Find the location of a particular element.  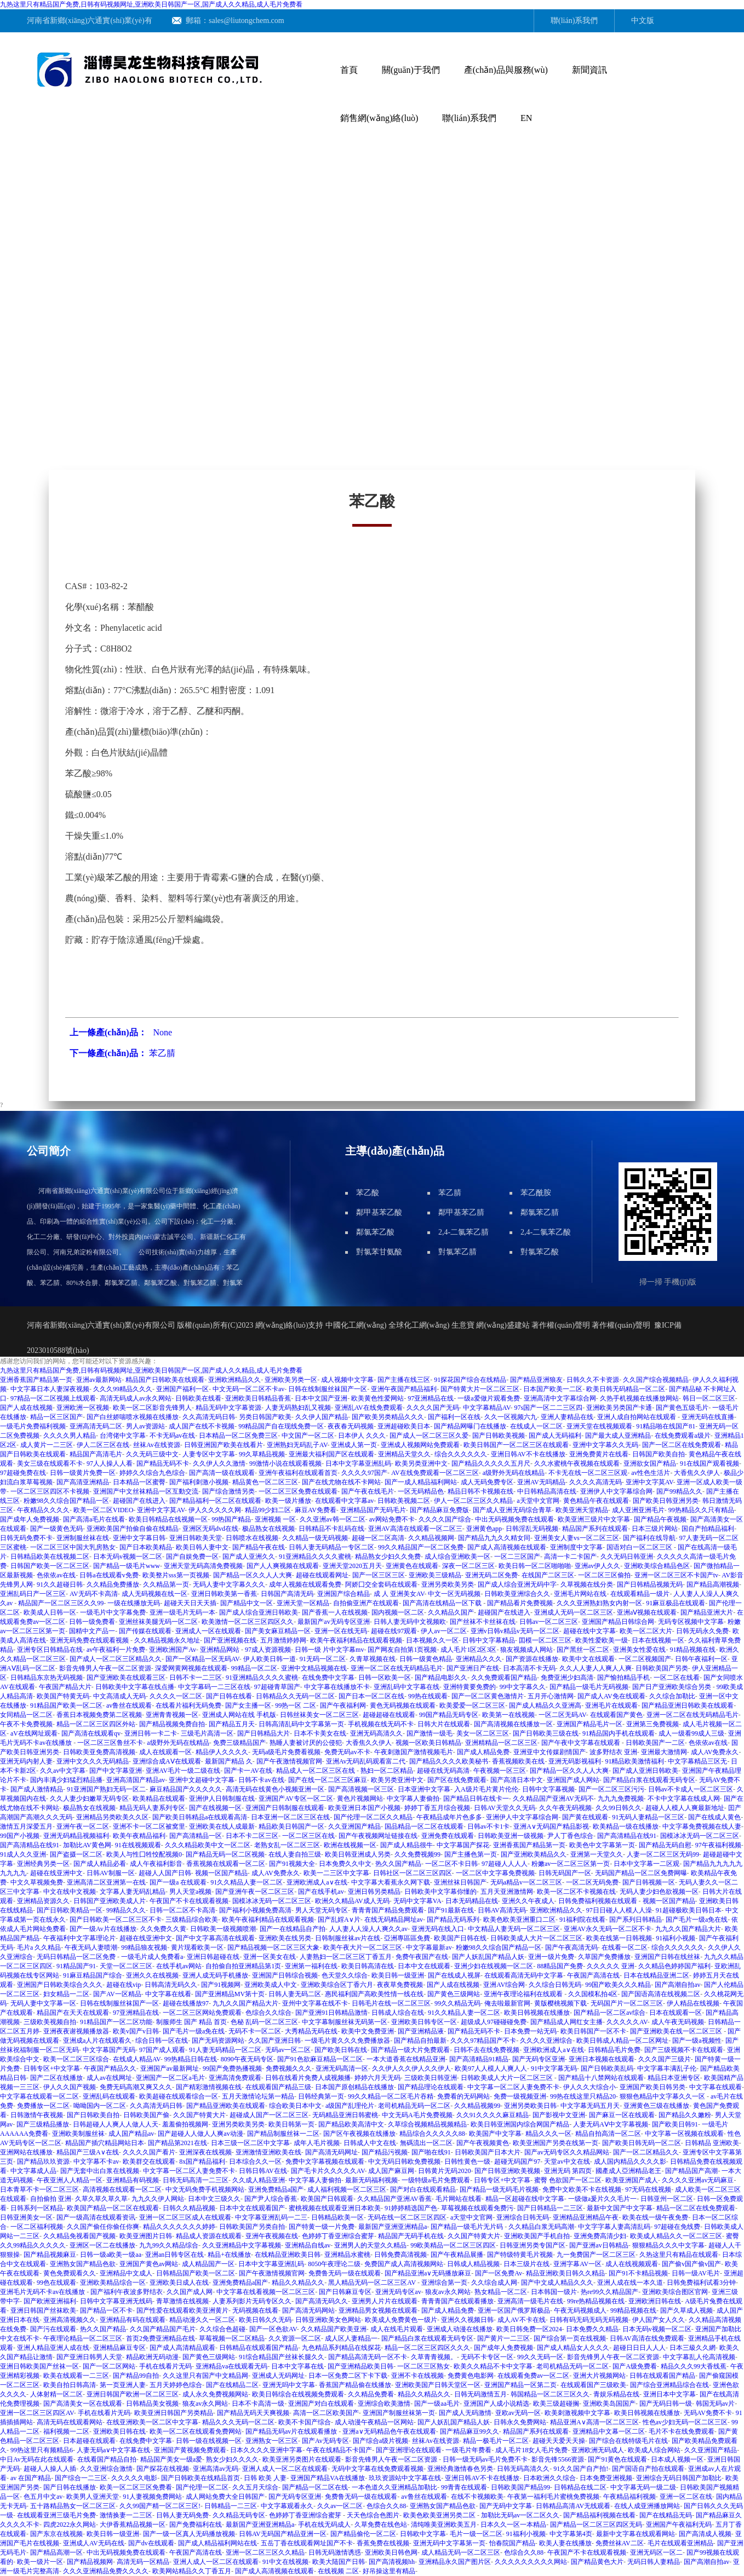

午夜精品福利视频 is located at coordinates (629, 2496).